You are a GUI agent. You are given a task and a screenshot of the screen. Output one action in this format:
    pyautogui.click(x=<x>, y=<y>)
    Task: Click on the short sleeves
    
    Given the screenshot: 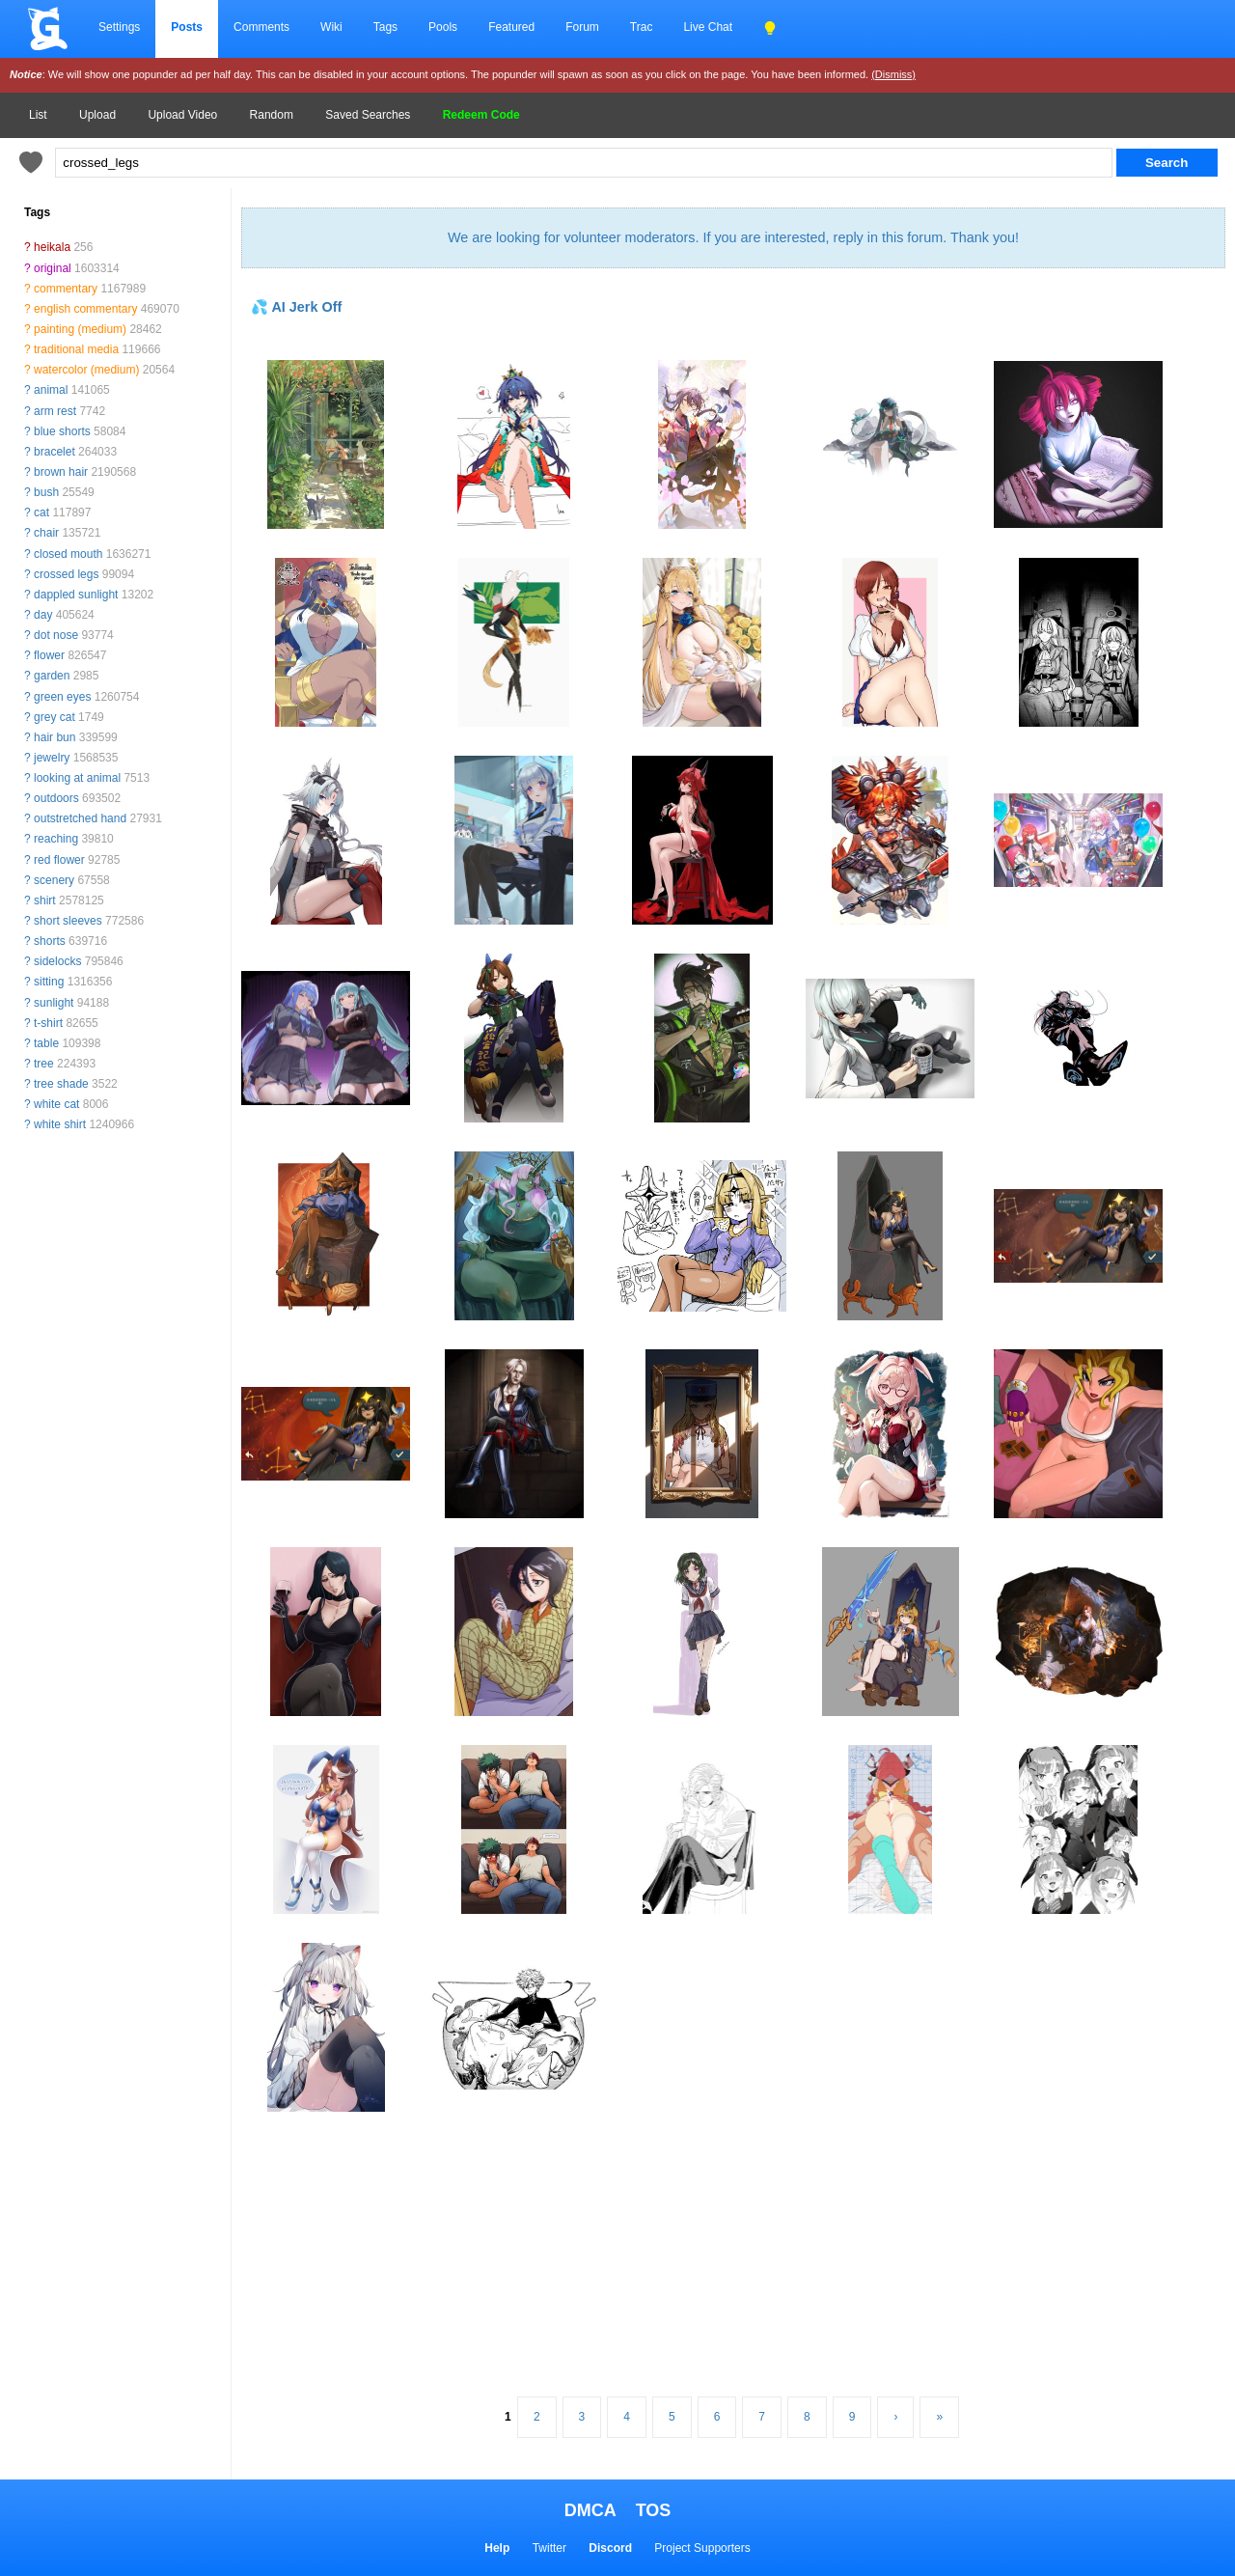 What is the action you would take?
    pyautogui.click(x=68, y=921)
    